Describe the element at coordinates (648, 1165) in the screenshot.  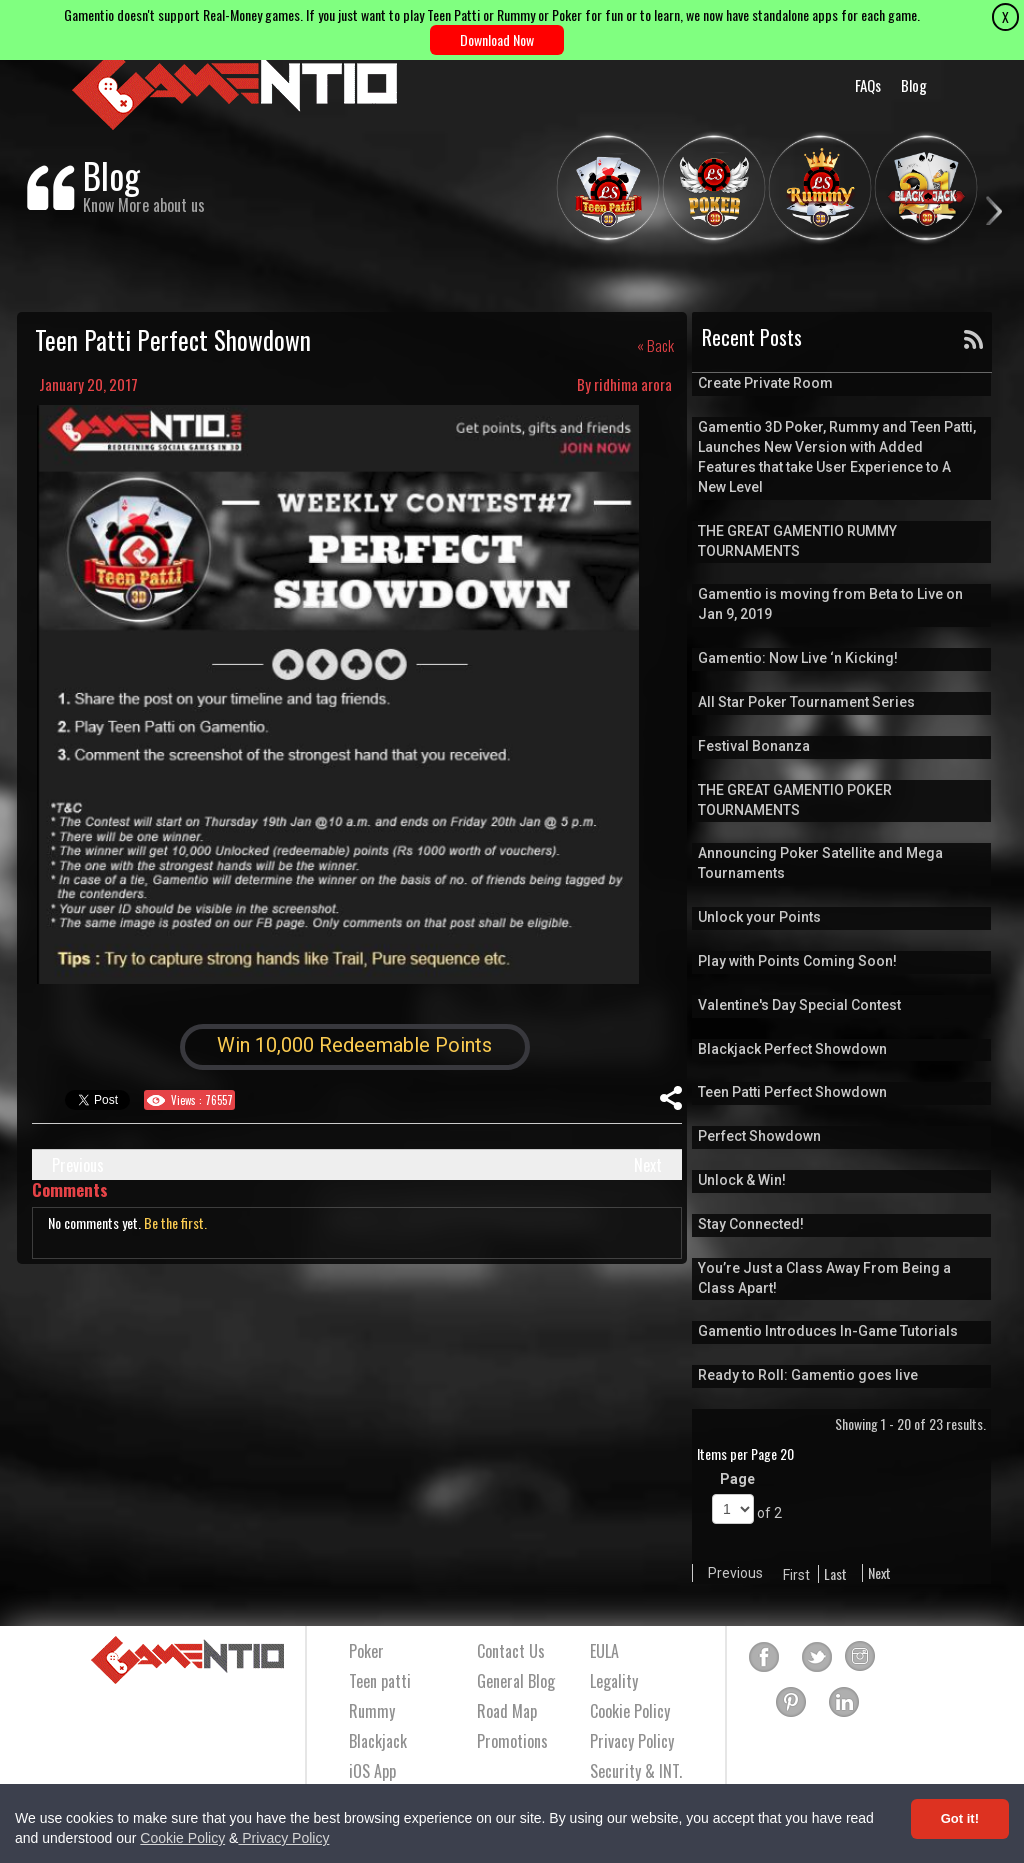
I see `Next` at that location.